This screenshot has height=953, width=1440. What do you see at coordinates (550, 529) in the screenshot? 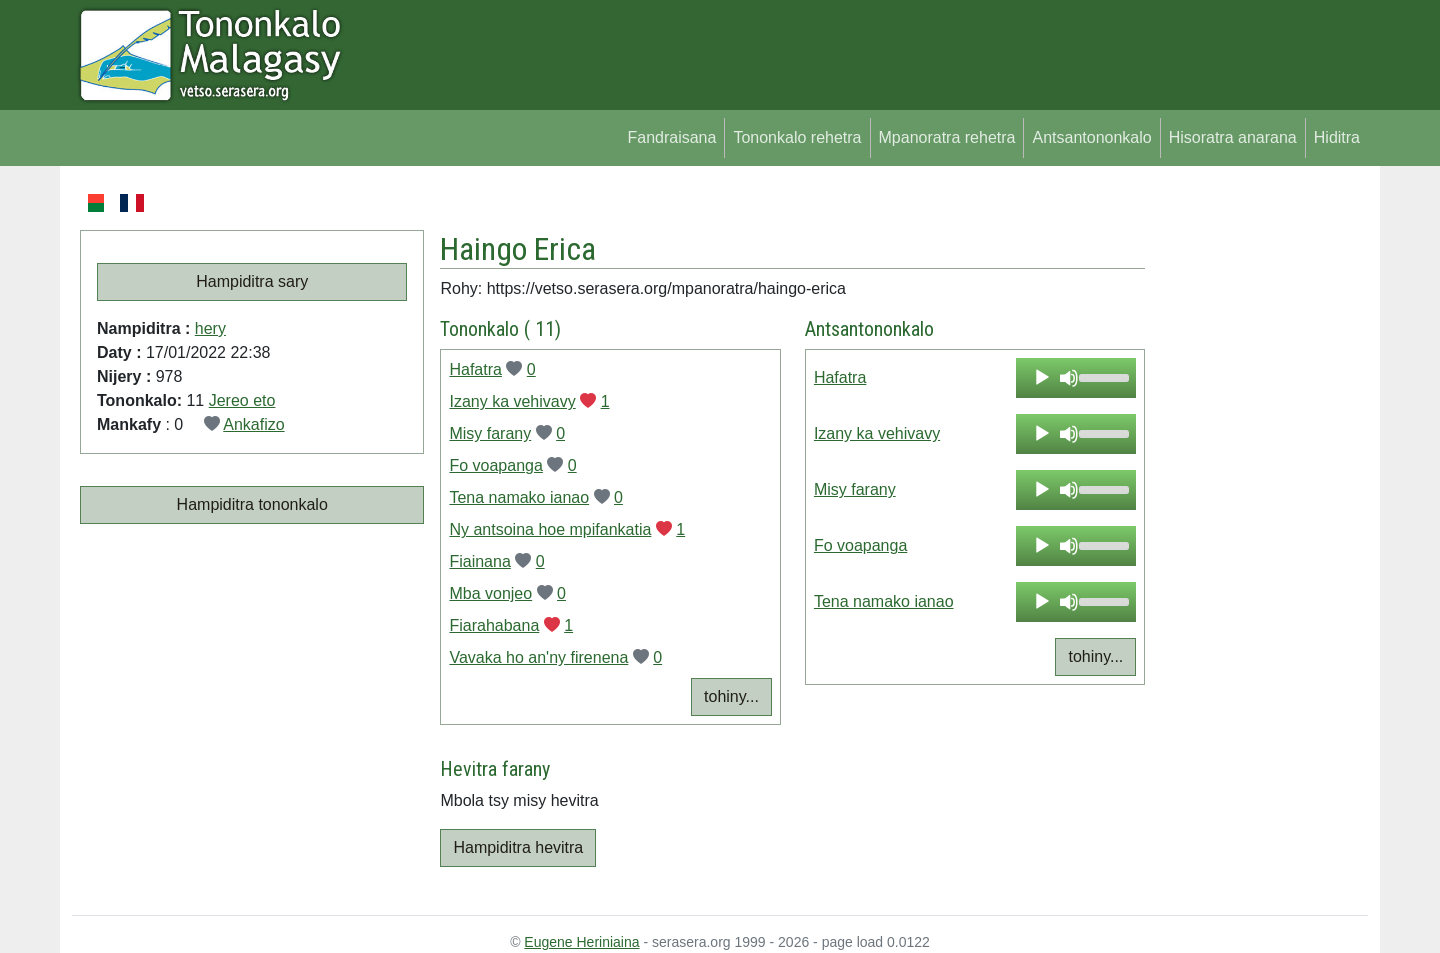
I see `Ny antsoina hoe mpifankatia` at bounding box center [550, 529].